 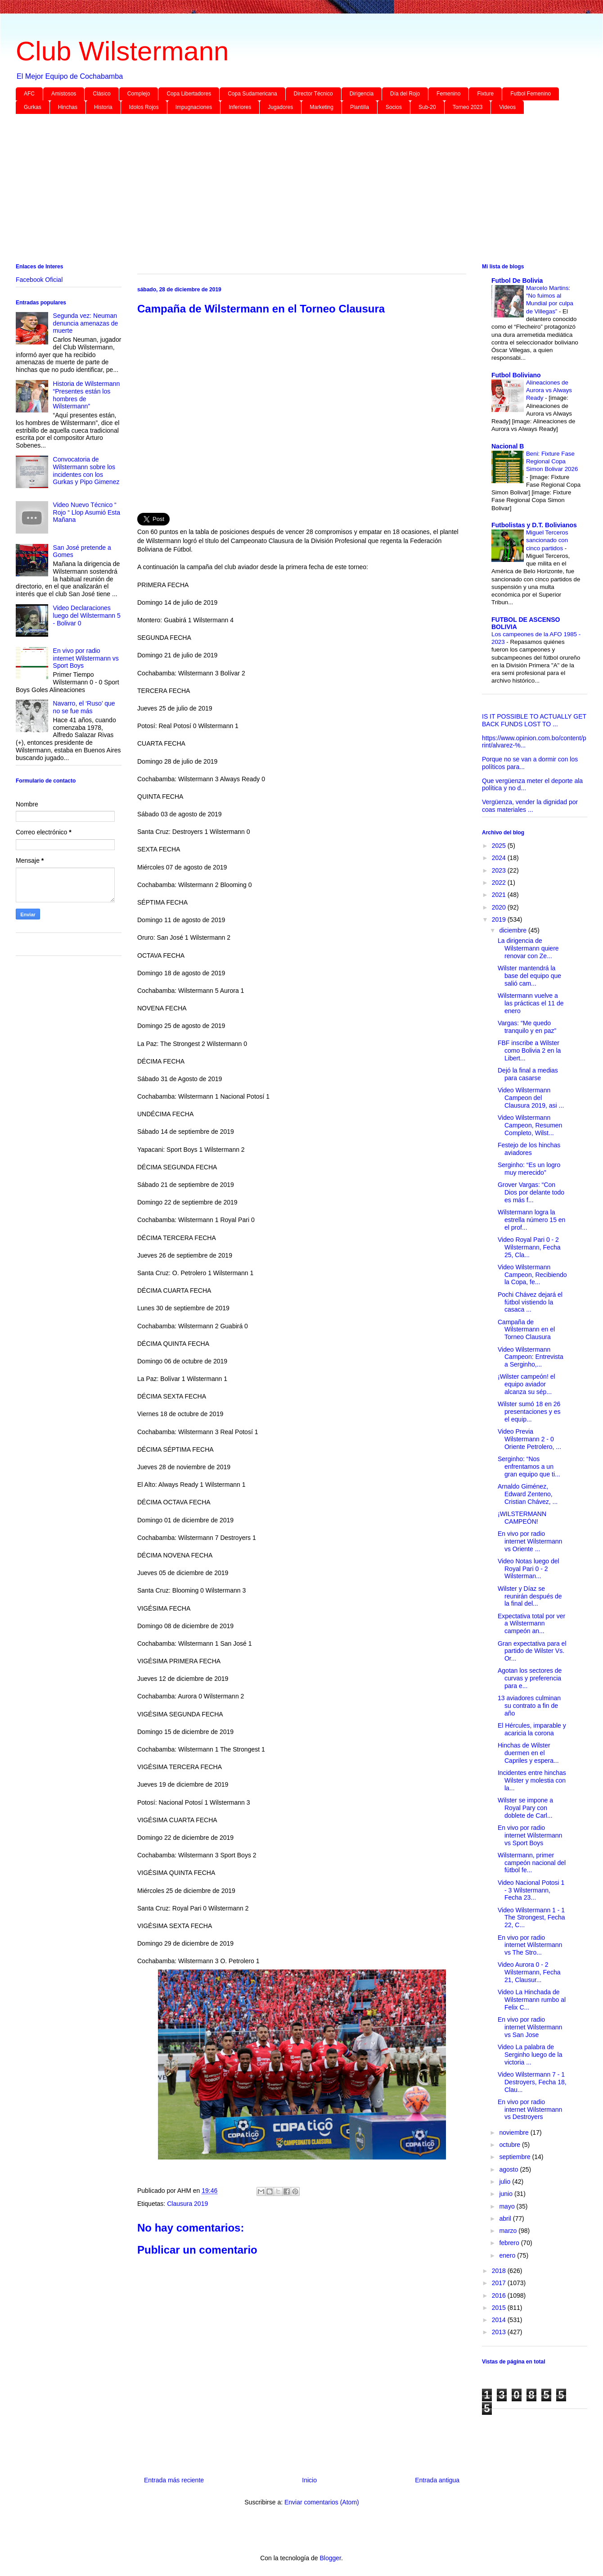 I want to click on Wilstermann, primer campeón nacional del fútbol fe..., so click(x=532, y=1863).